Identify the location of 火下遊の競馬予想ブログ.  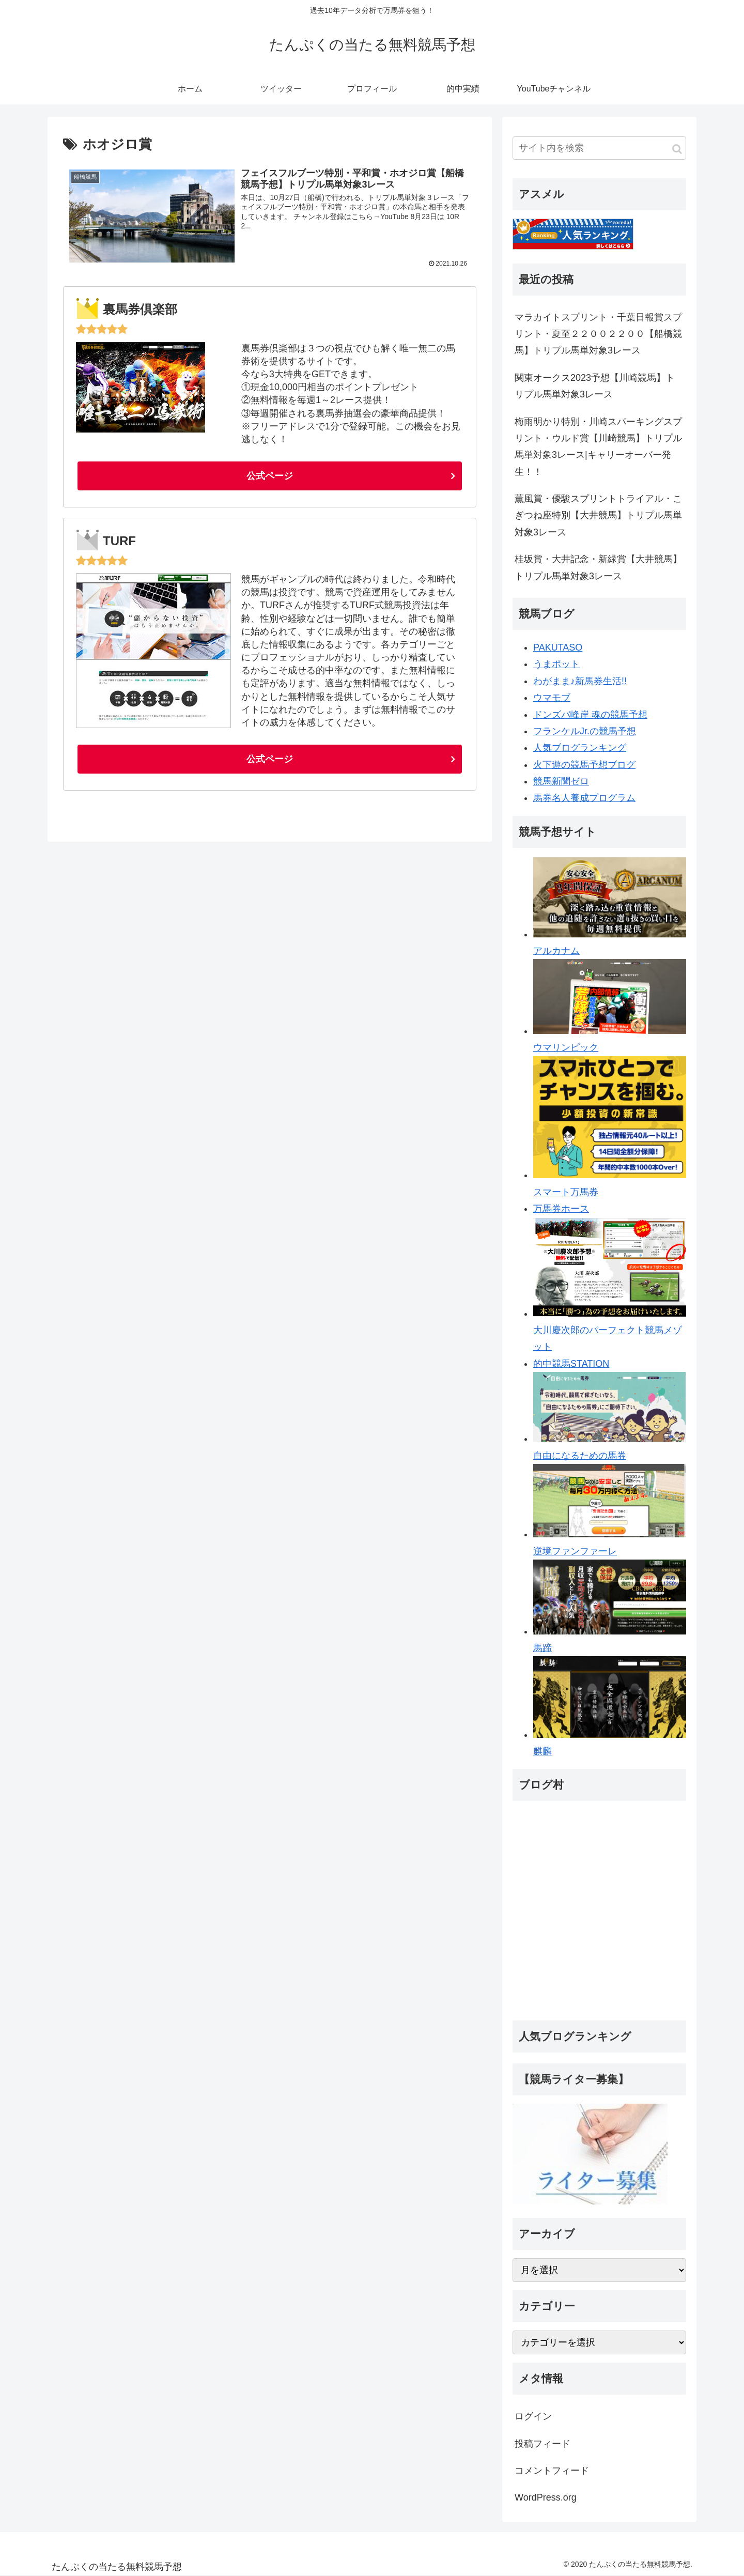
(584, 765).